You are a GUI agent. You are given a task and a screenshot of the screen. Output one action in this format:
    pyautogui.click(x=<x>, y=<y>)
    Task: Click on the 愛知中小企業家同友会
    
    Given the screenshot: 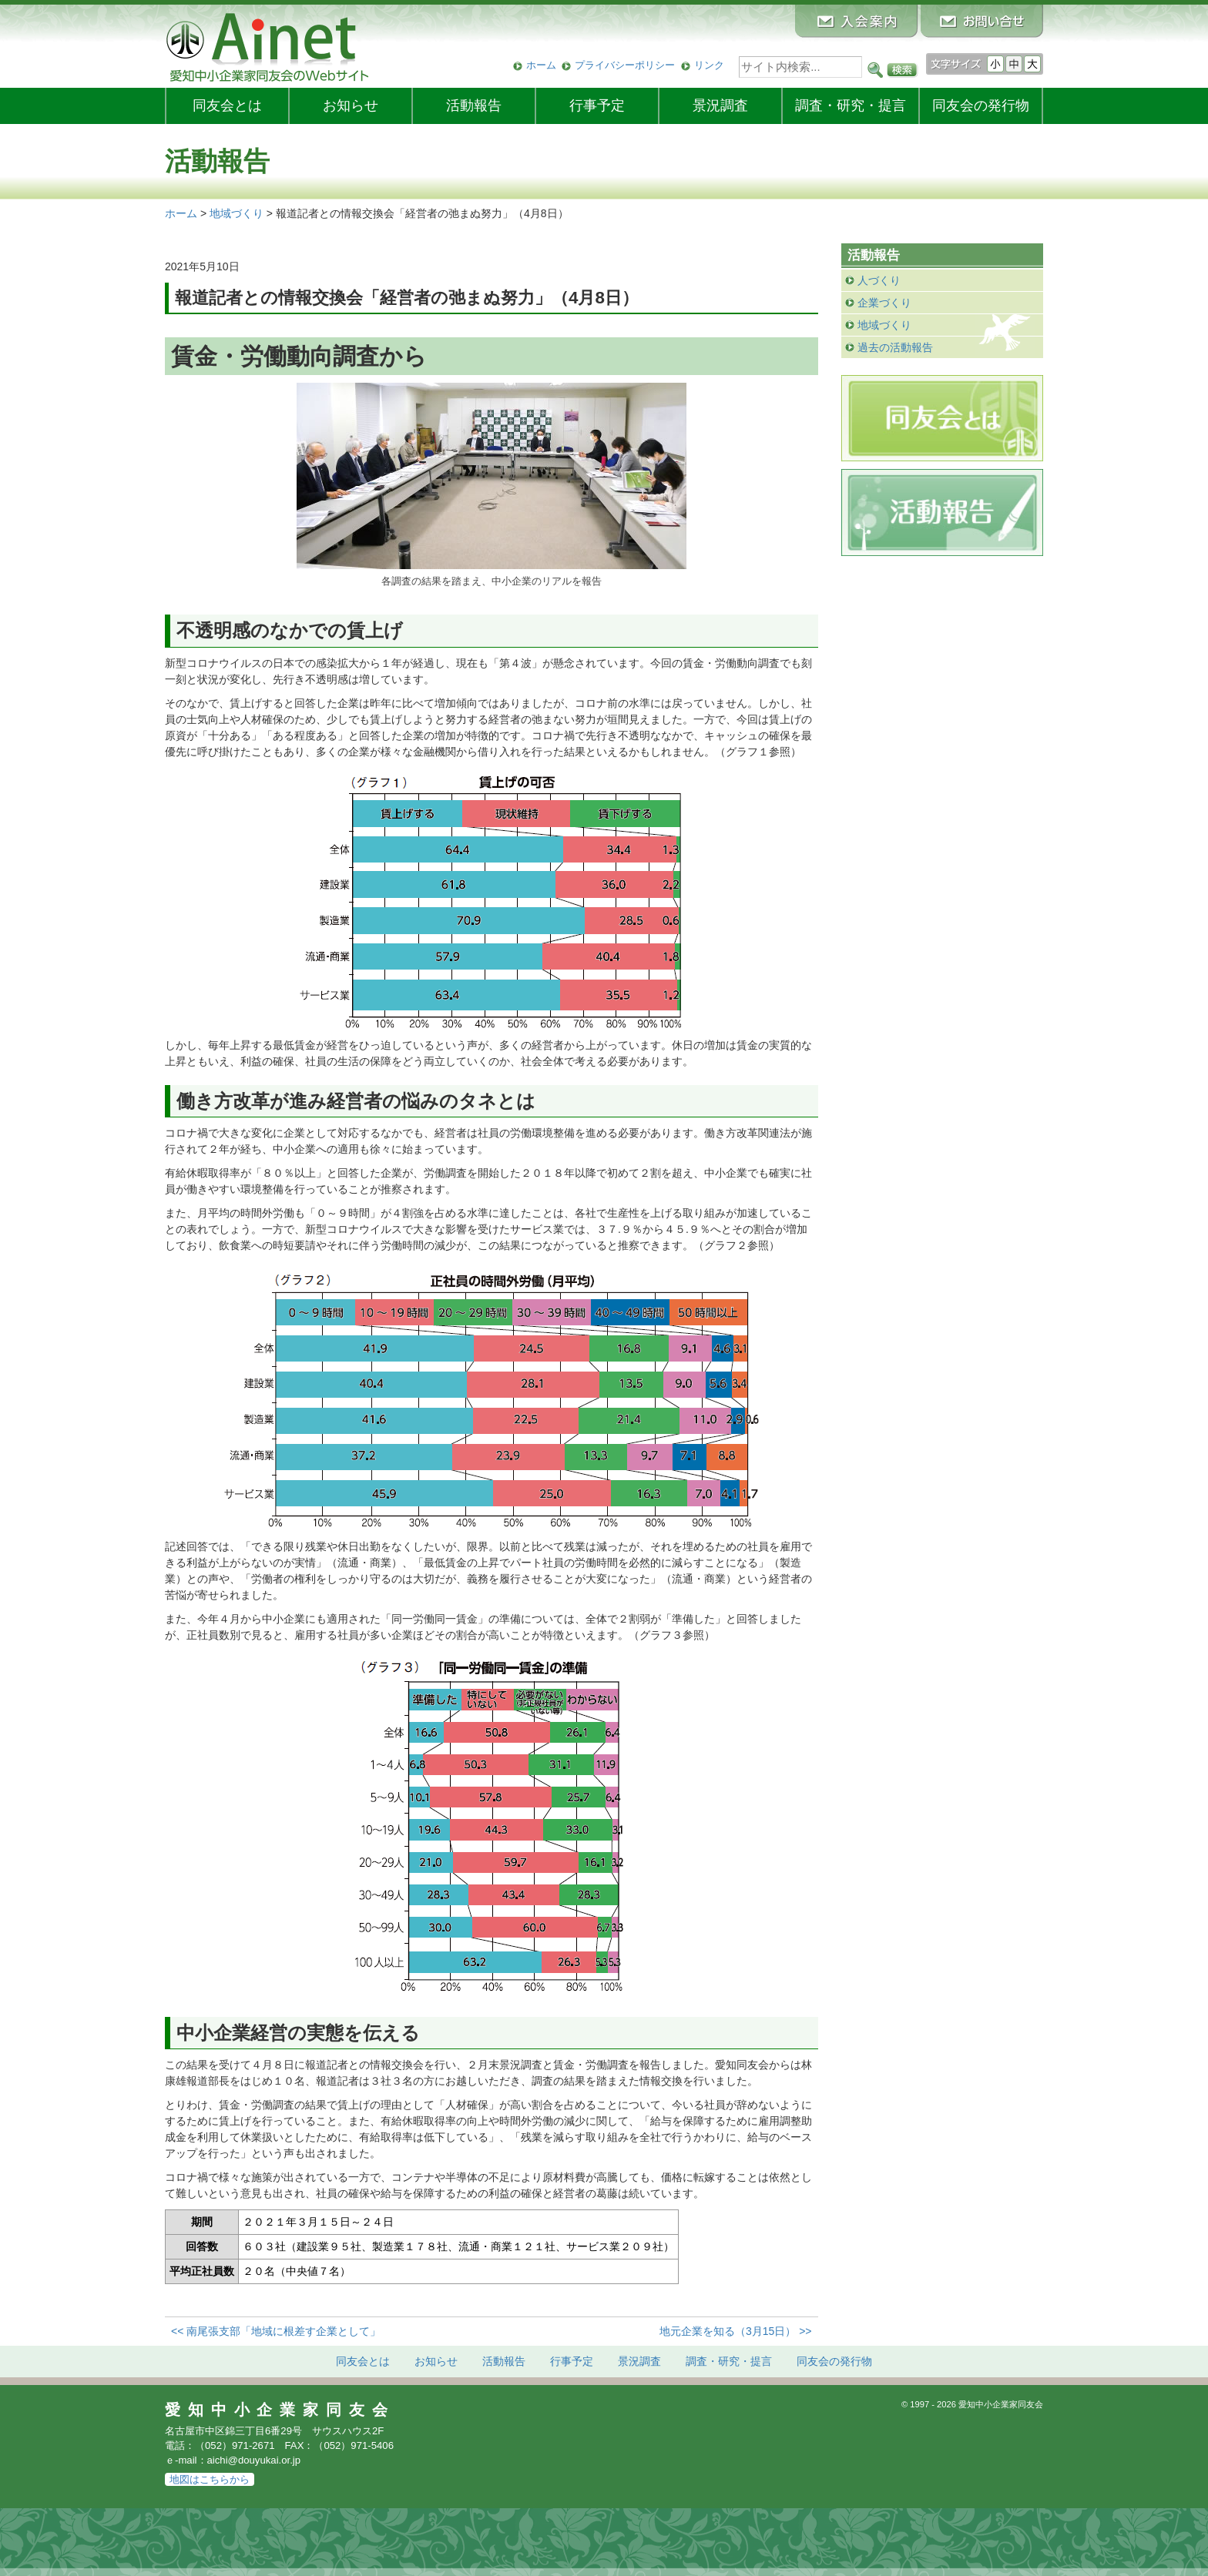 What is the action you would take?
    pyautogui.click(x=280, y=2409)
    